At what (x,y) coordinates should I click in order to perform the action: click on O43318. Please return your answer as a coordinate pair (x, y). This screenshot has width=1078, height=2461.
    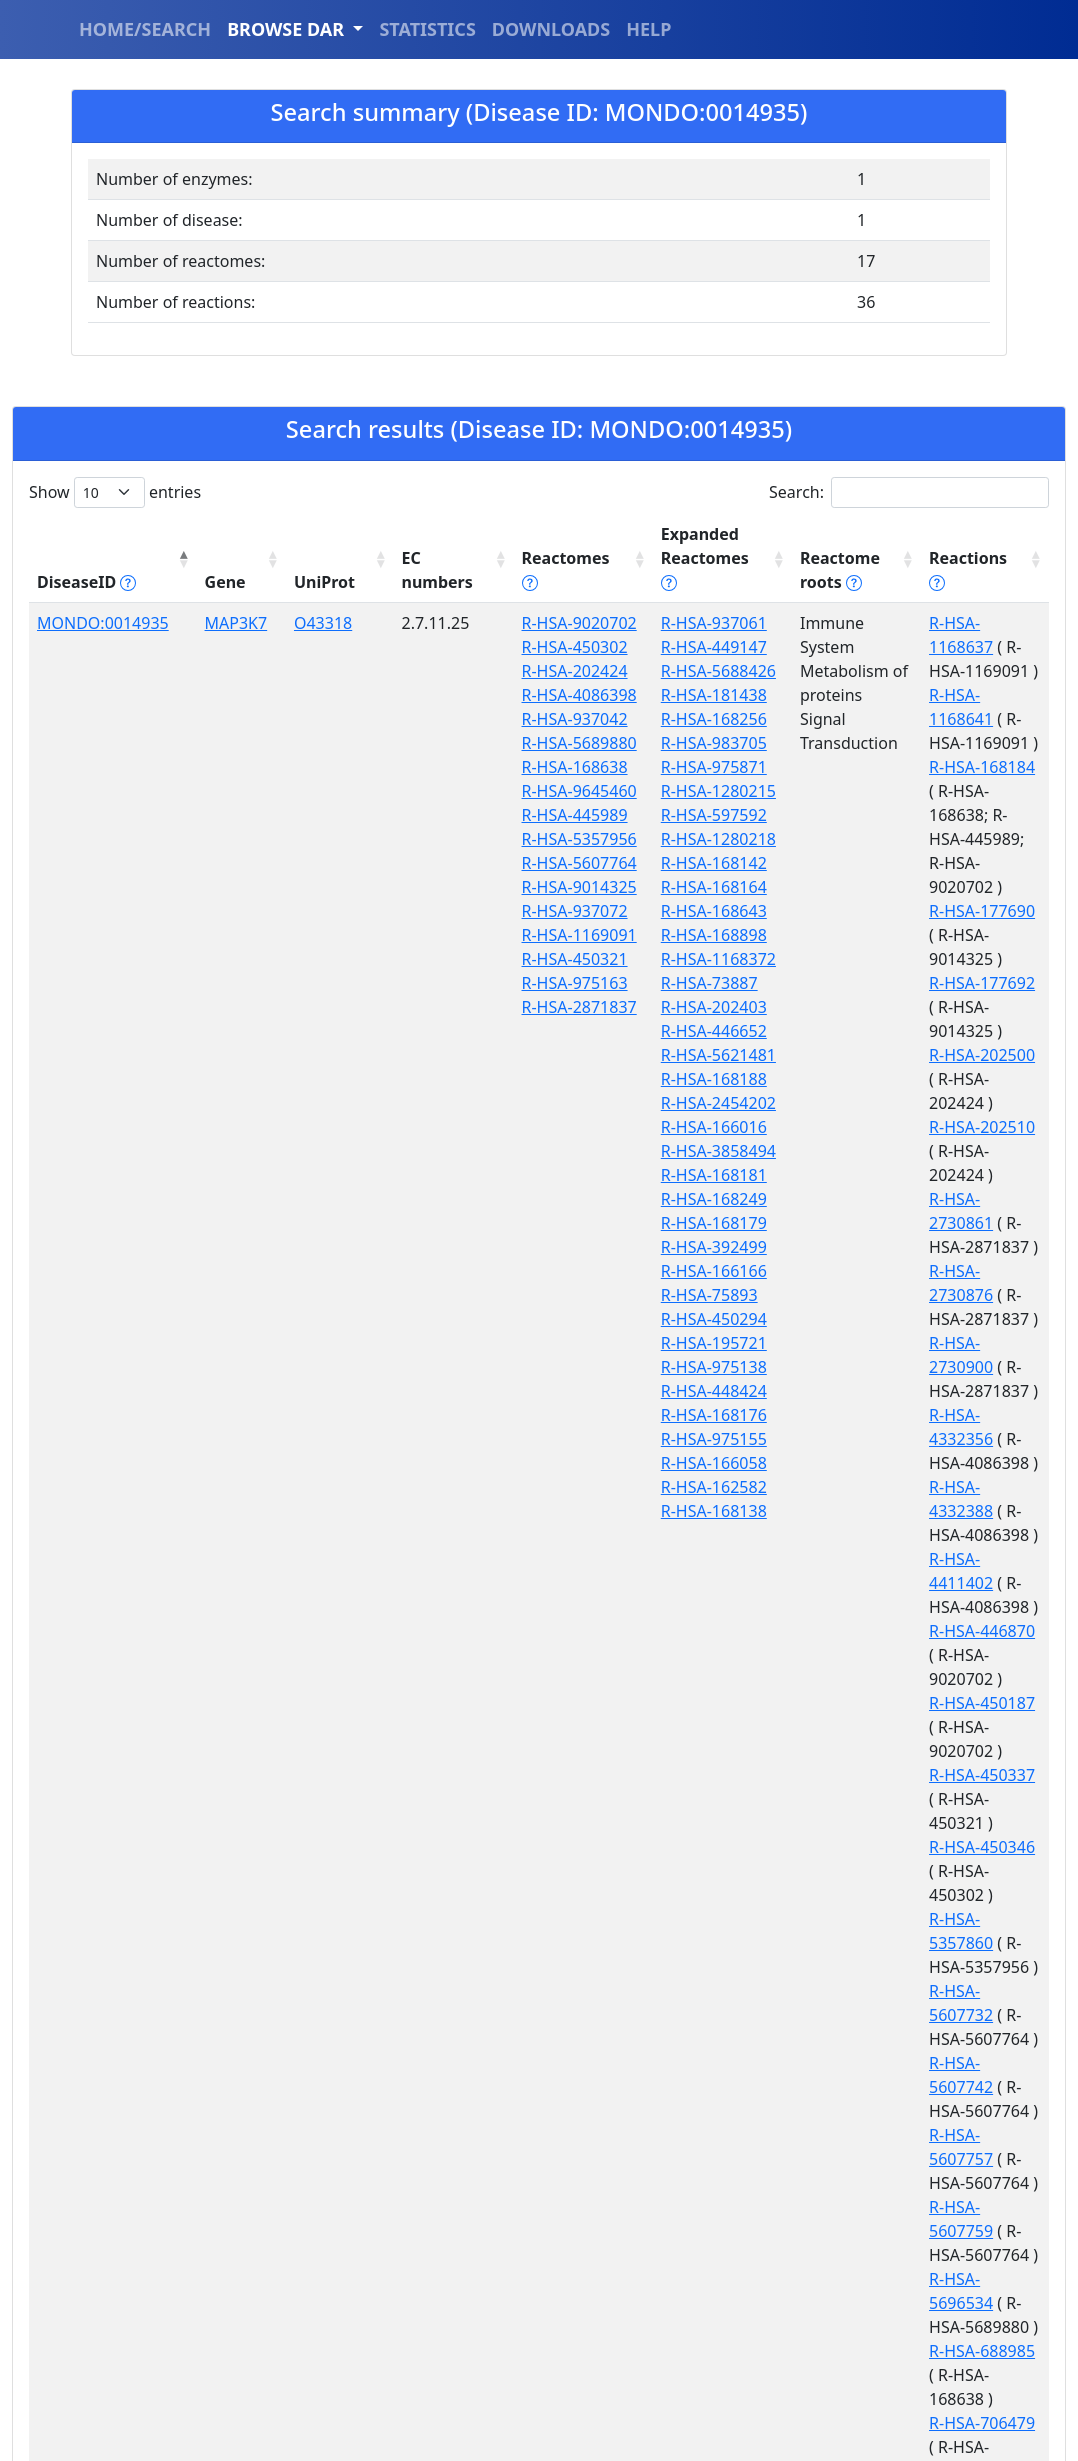
    Looking at the image, I should click on (293, 599).